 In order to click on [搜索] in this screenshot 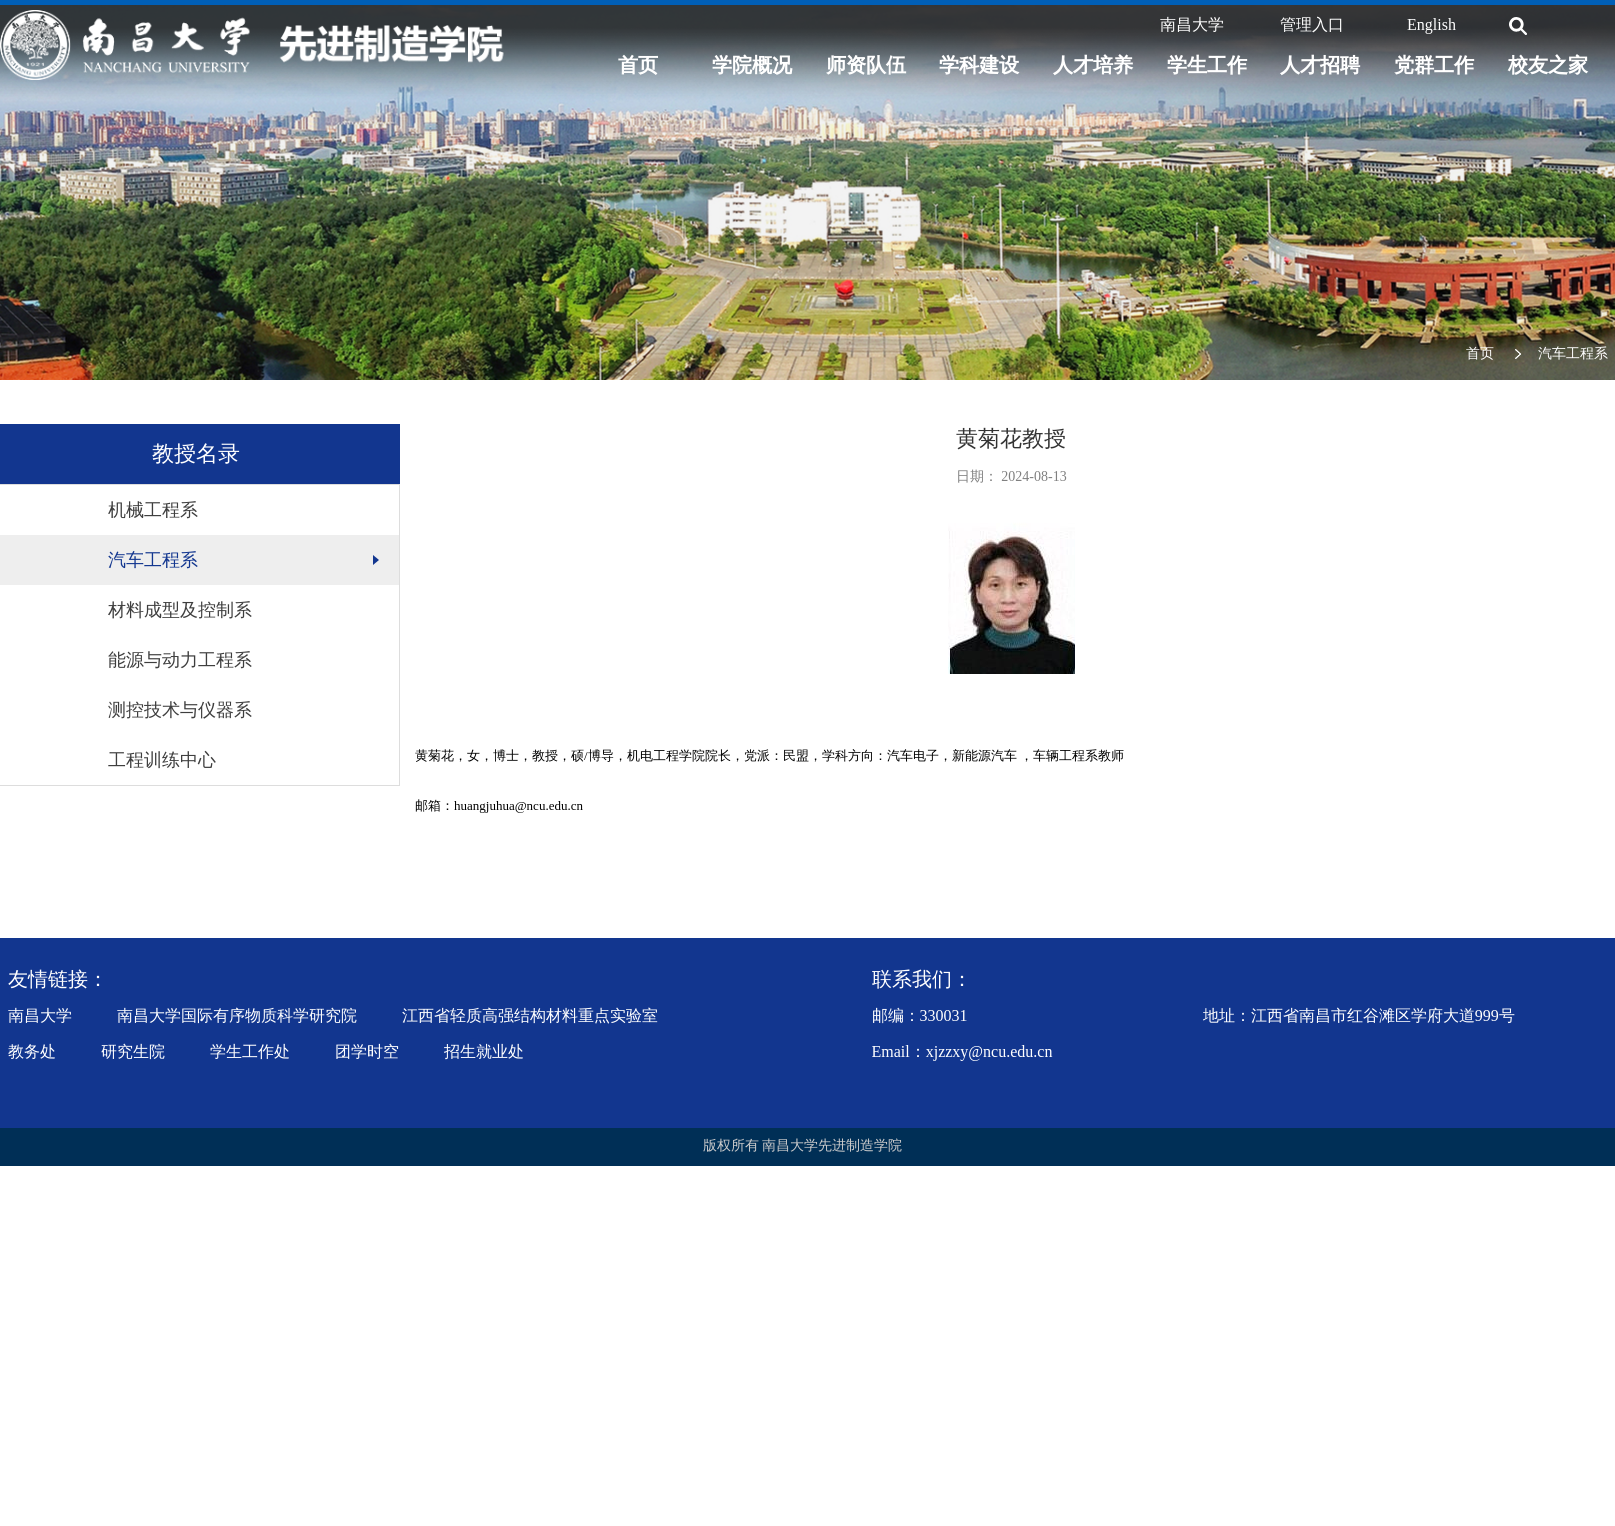, I will do `click(1518, 26)`.